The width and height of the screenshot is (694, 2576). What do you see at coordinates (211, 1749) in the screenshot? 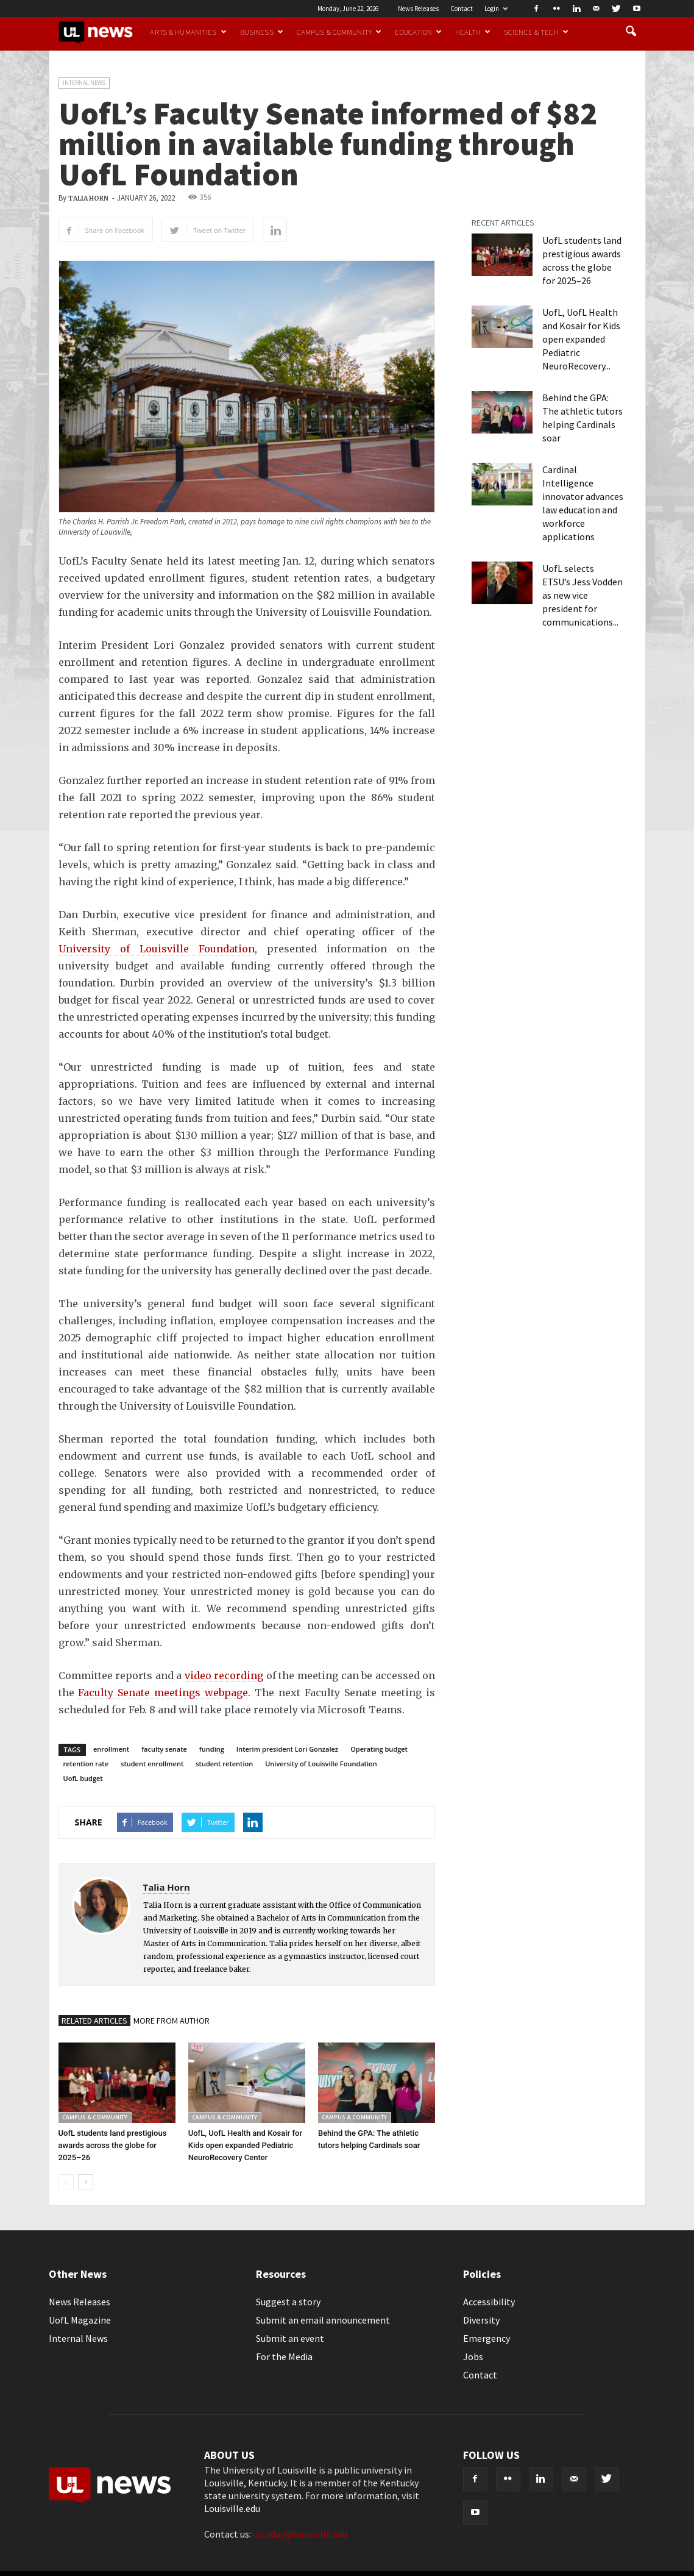
I see `funding` at bounding box center [211, 1749].